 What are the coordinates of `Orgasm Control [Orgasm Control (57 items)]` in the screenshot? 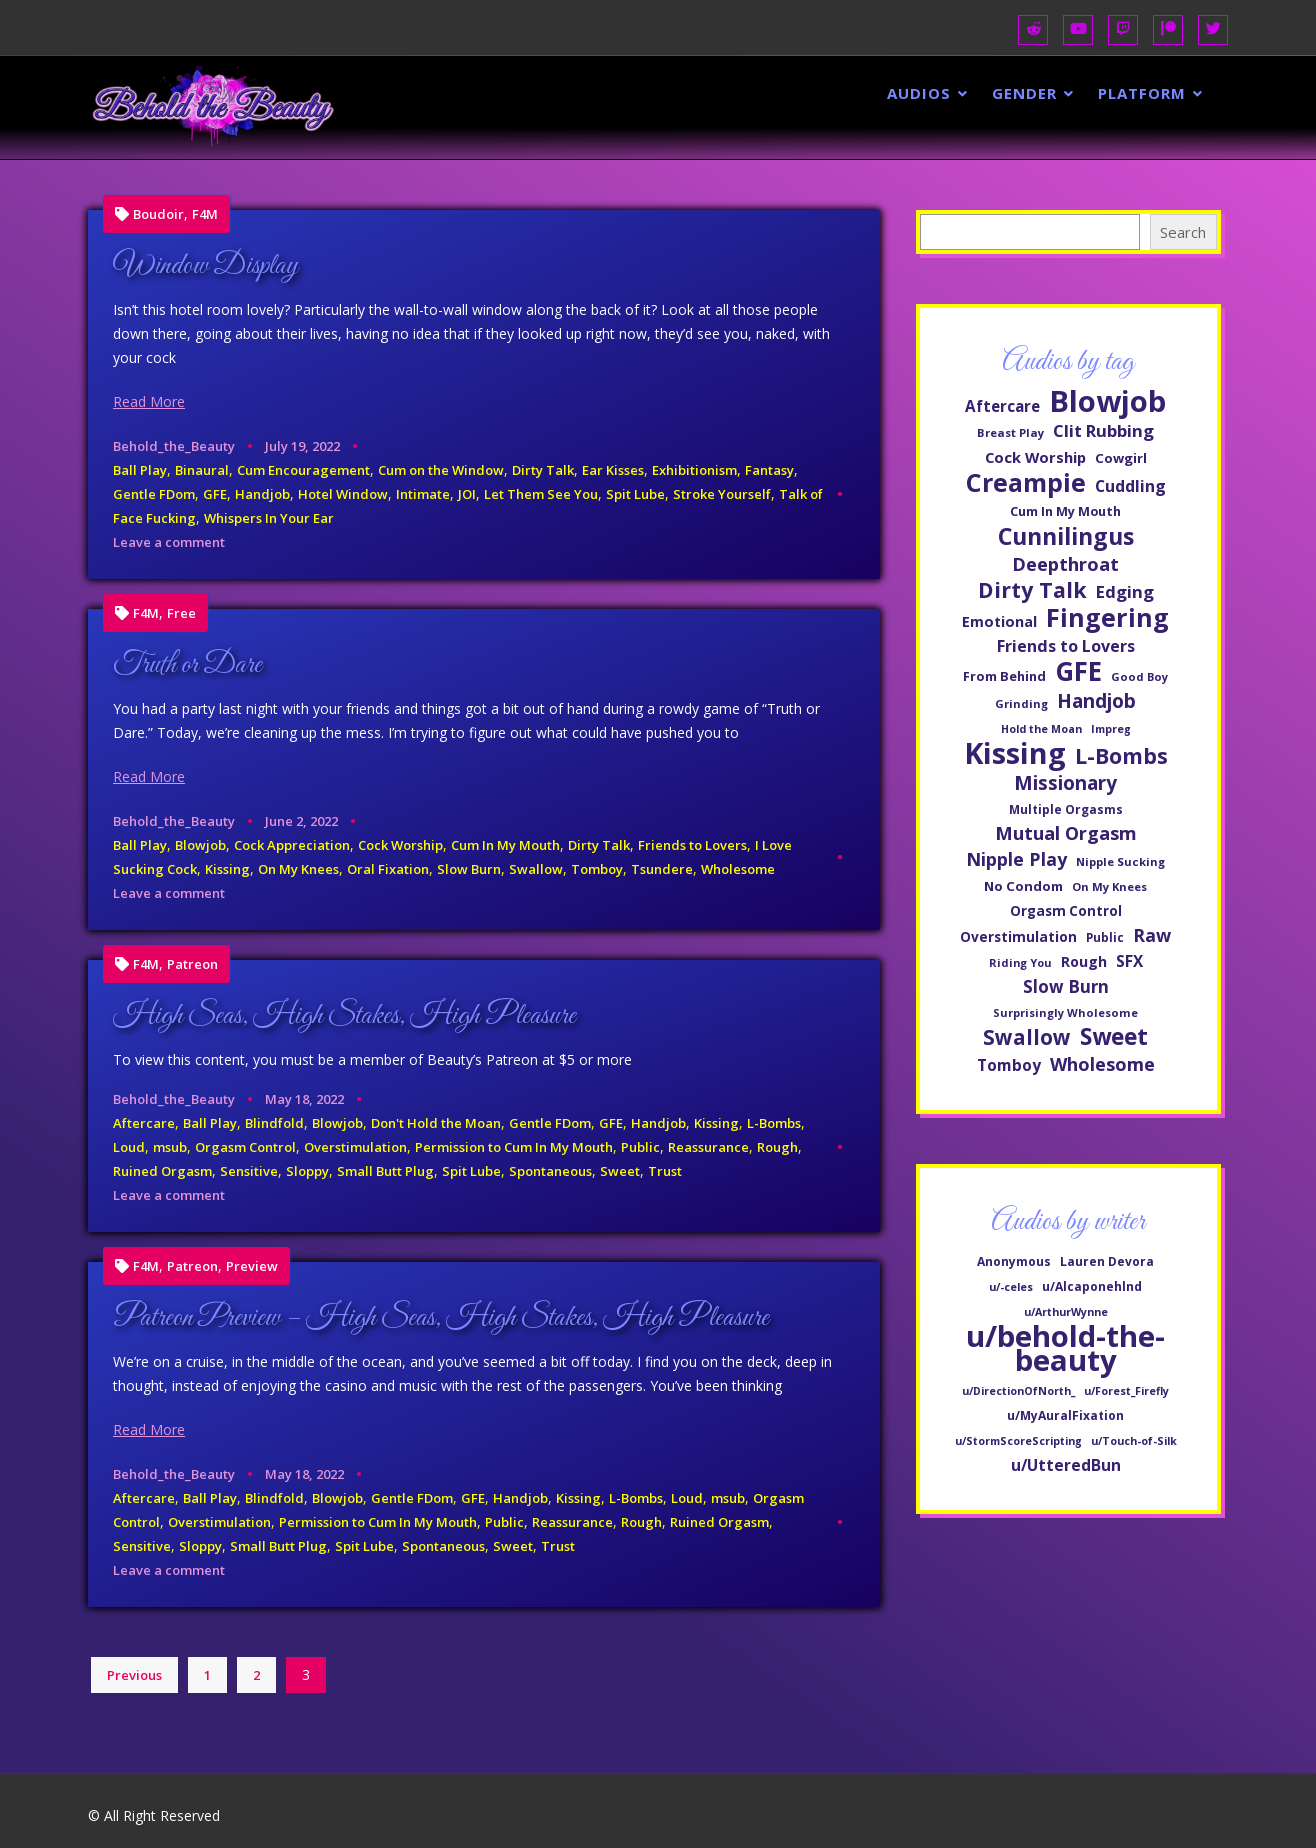 It's located at (1066, 911).